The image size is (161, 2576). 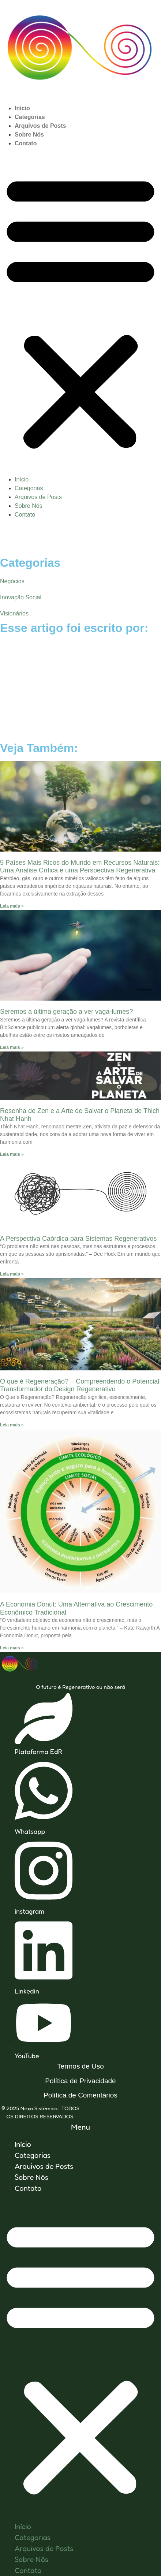 I want to click on Contato, so click(x=26, y=143).